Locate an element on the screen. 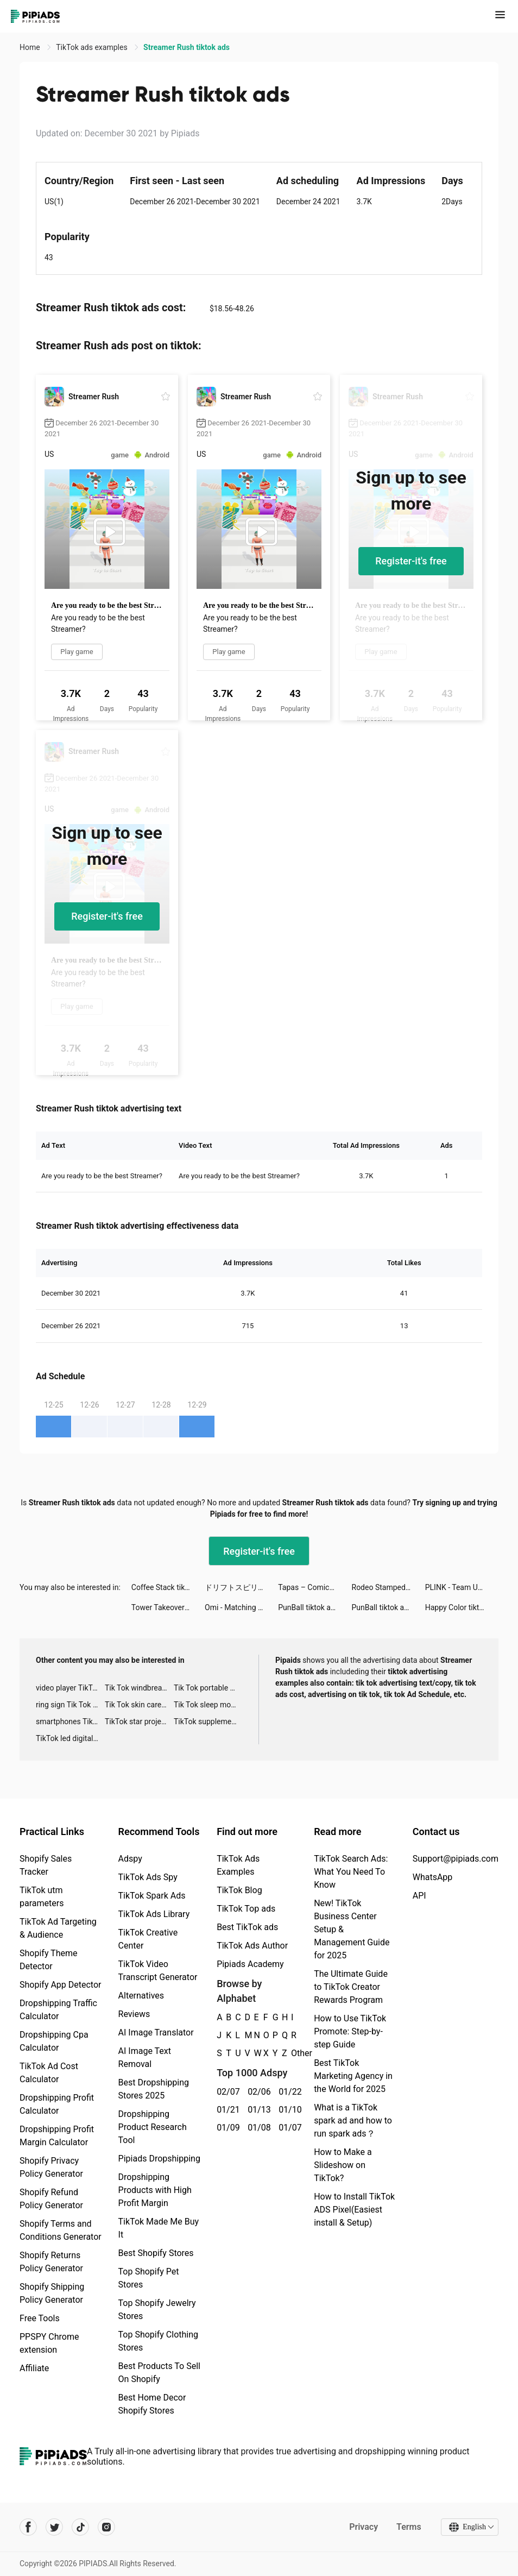 This screenshot has width=518, height=2576. Free Tools is located at coordinates (40, 2318).